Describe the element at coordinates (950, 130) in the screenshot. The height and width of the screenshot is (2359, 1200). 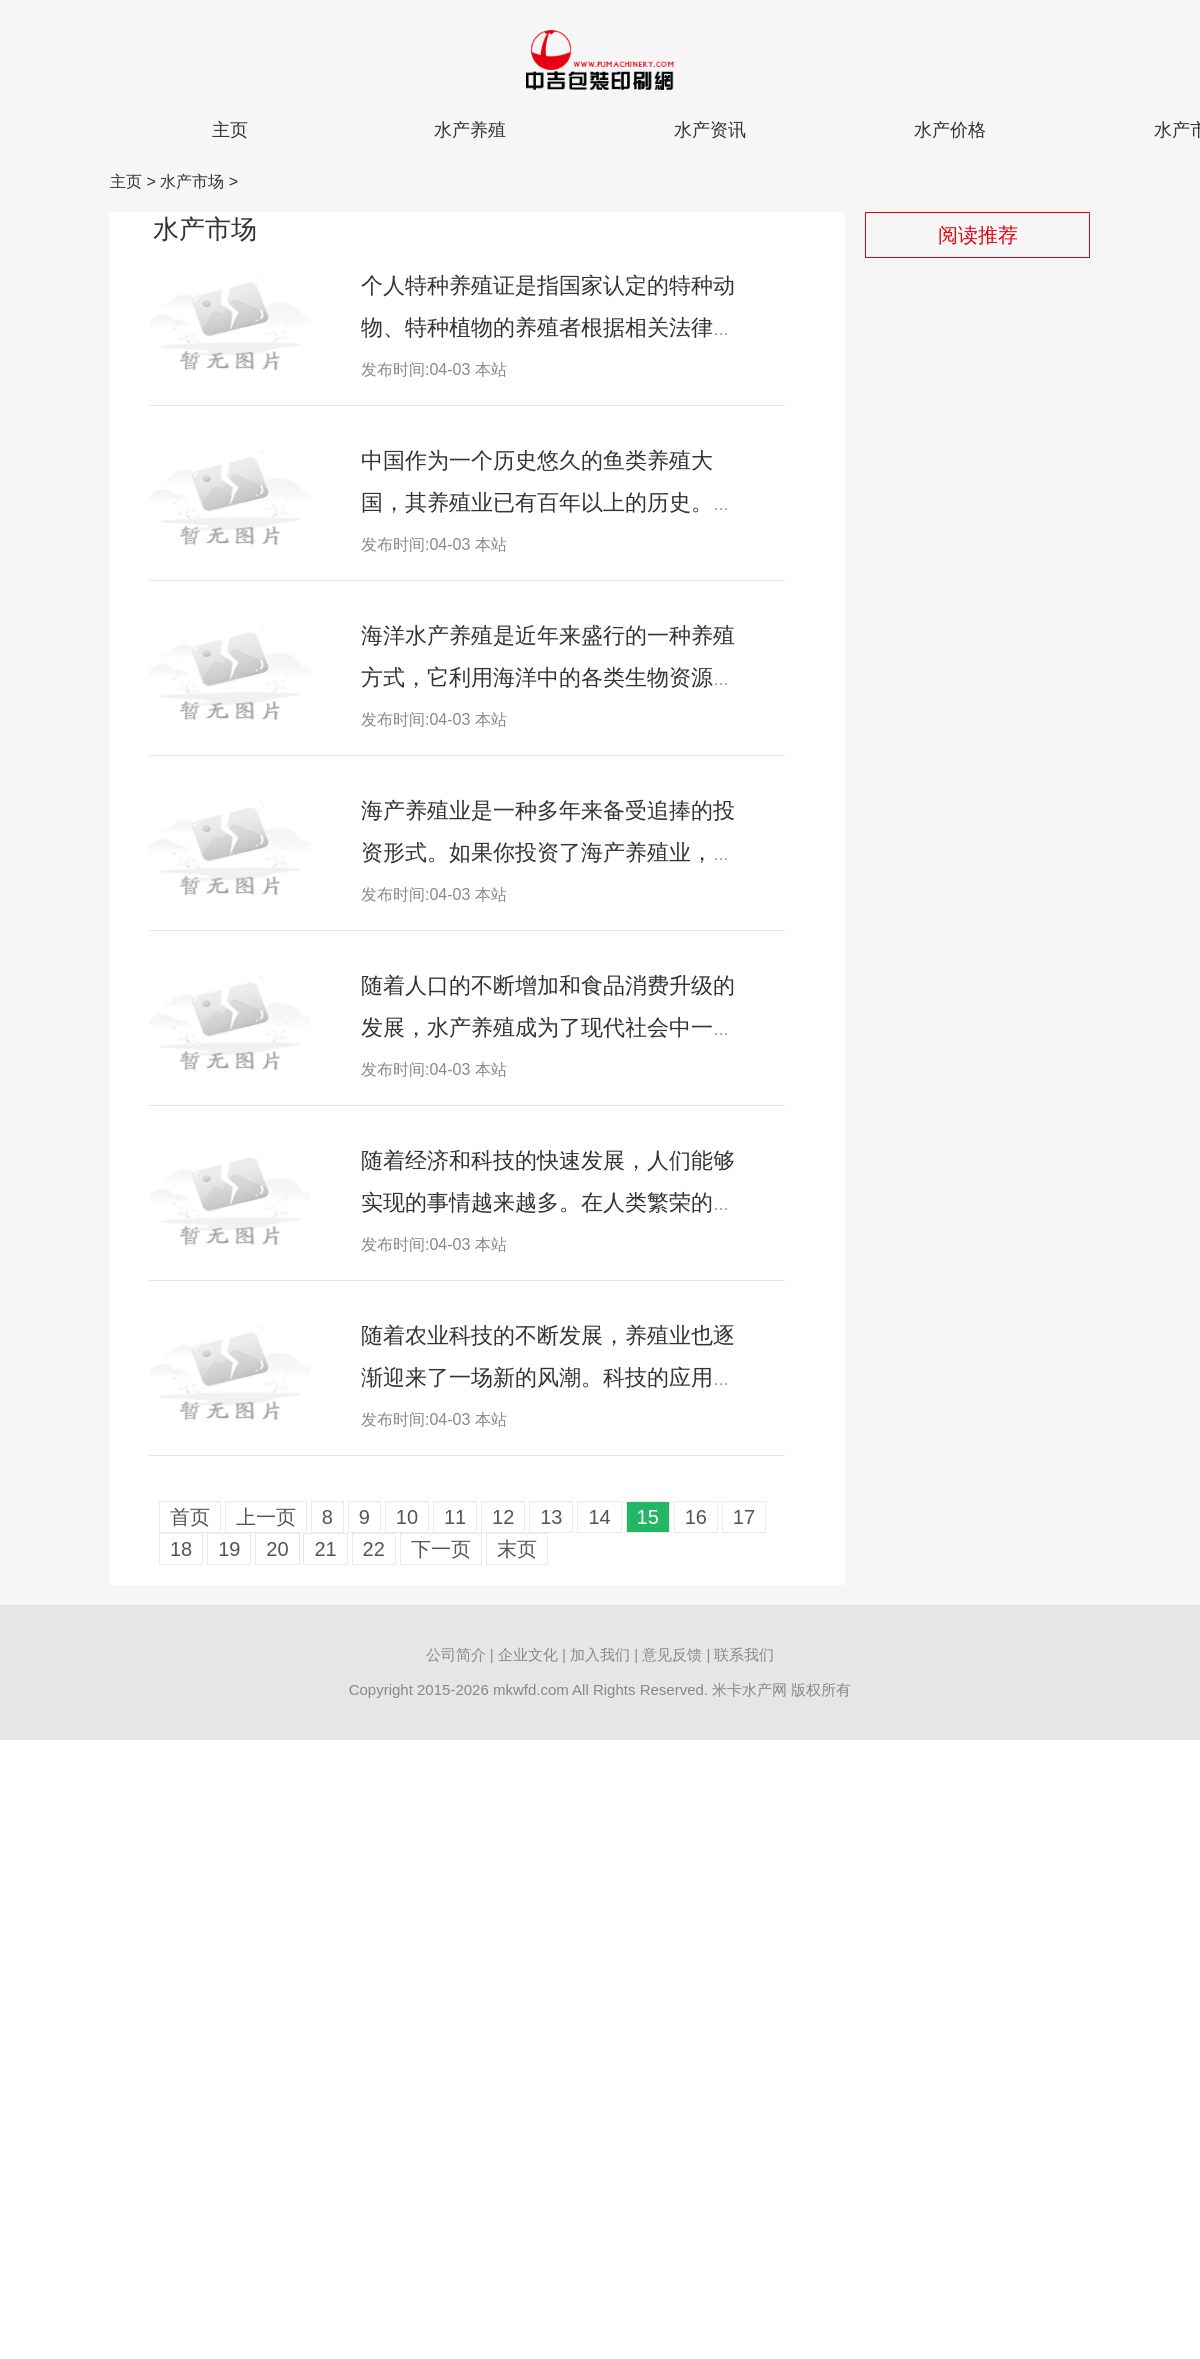
I see `水产价格` at that location.